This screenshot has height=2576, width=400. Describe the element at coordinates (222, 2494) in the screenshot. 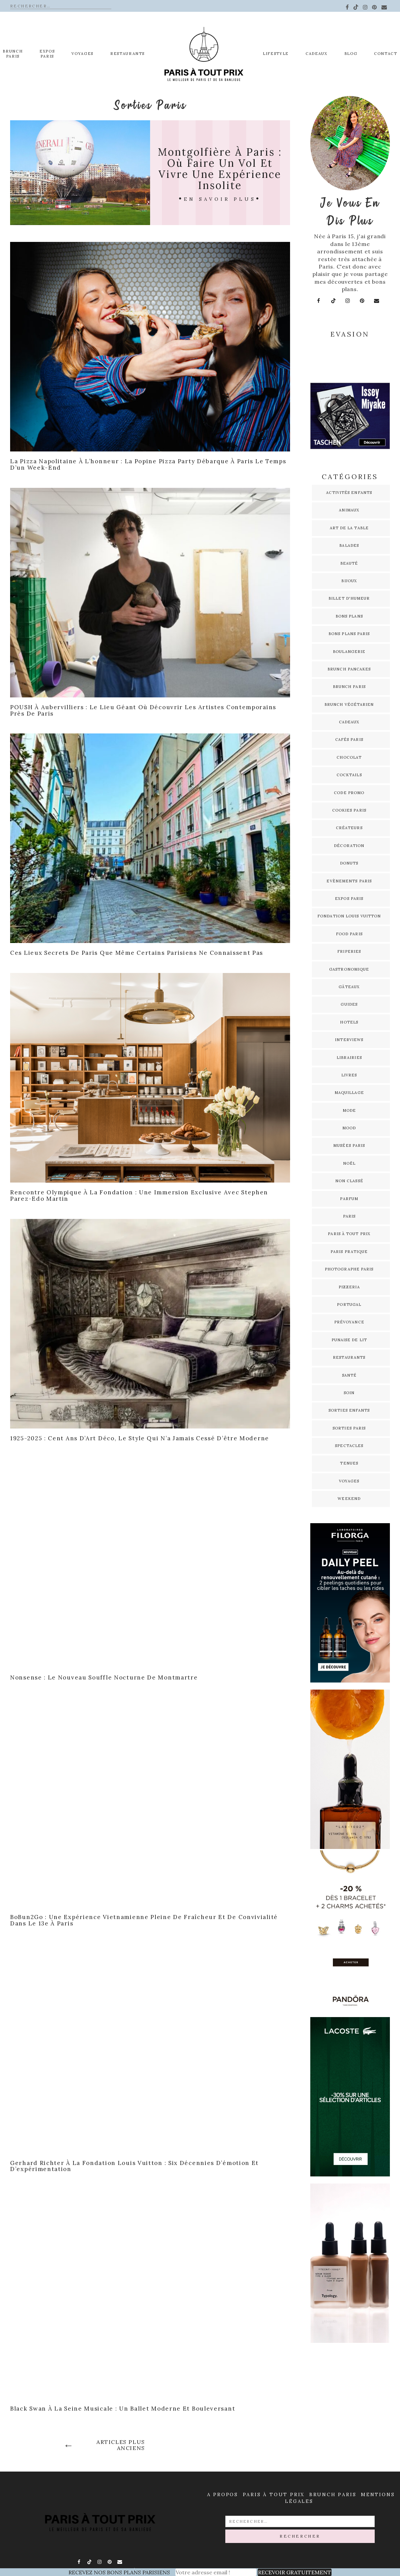

I see `A propos` at that location.